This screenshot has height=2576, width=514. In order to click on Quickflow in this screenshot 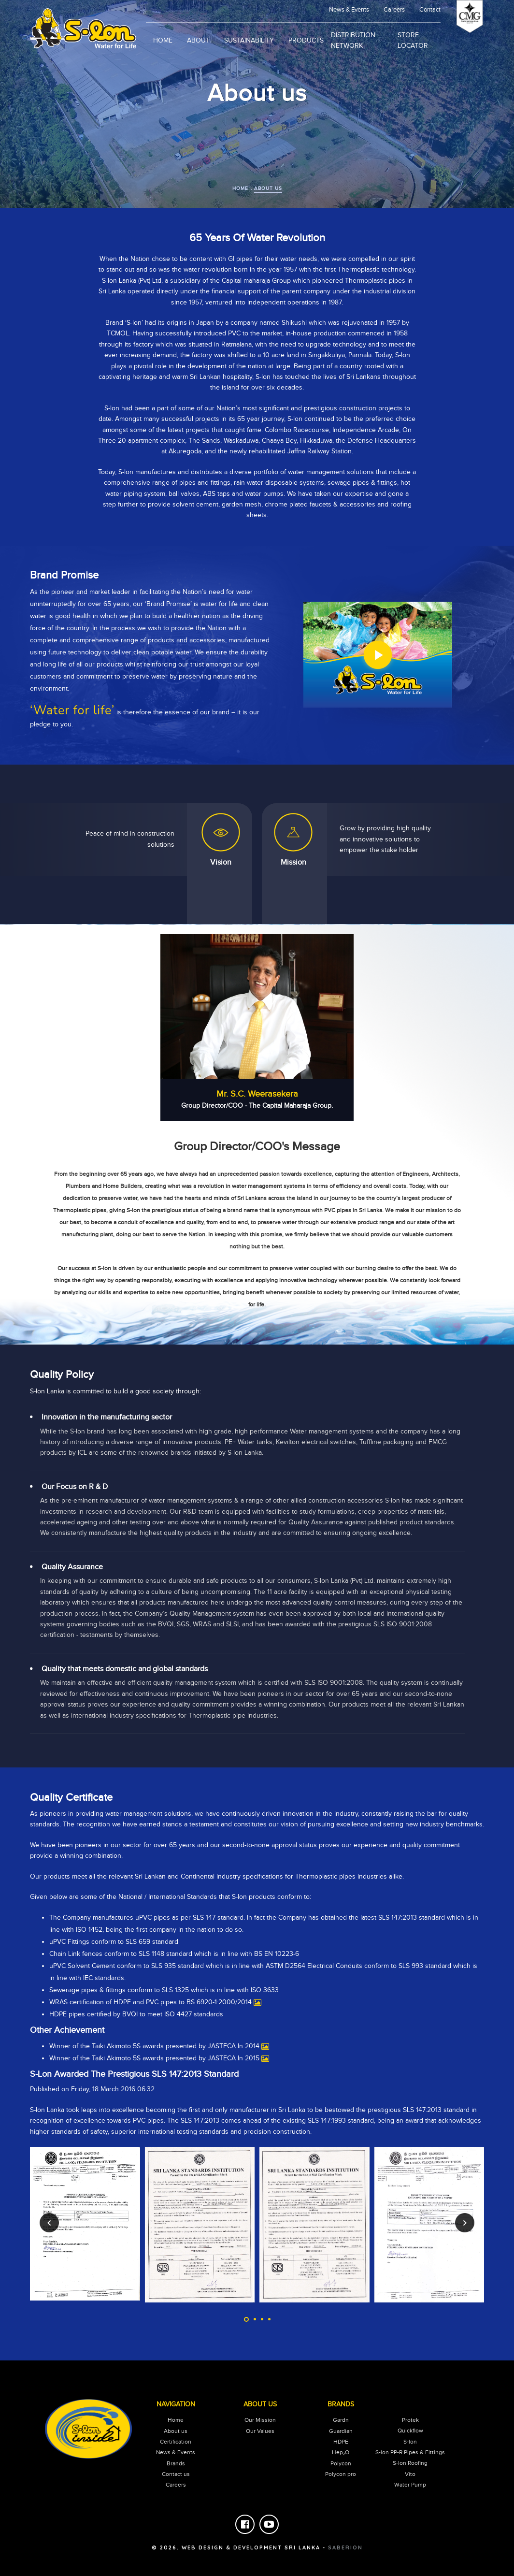, I will do `click(410, 2430)`.